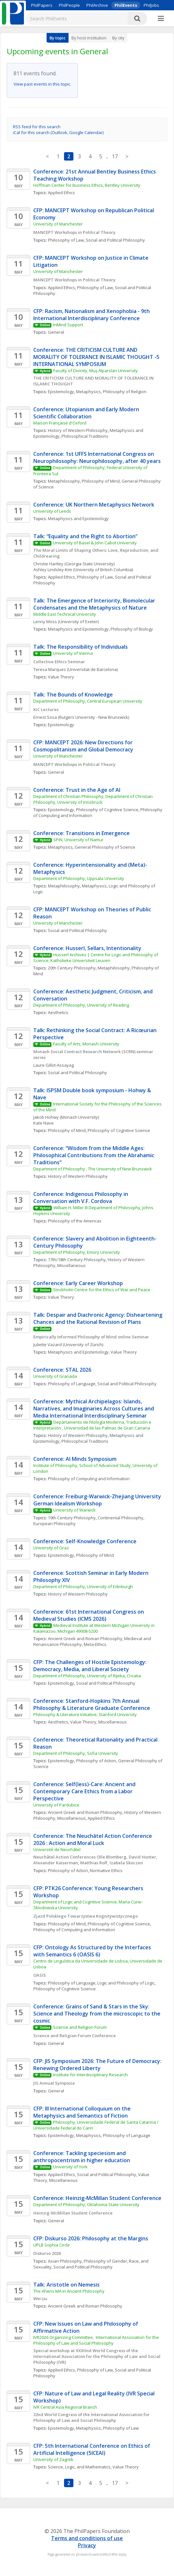 This screenshot has width=174, height=2576. What do you see at coordinates (87, 2545) in the screenshot?
I see `Privacy` at bounding box center [87, 2545].